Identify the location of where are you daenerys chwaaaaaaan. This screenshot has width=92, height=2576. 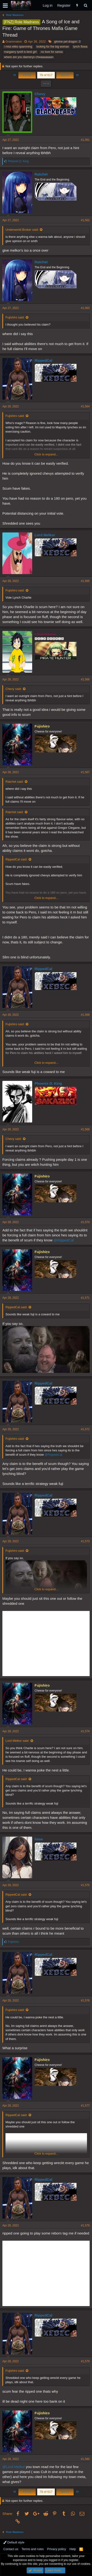
(28, 57).